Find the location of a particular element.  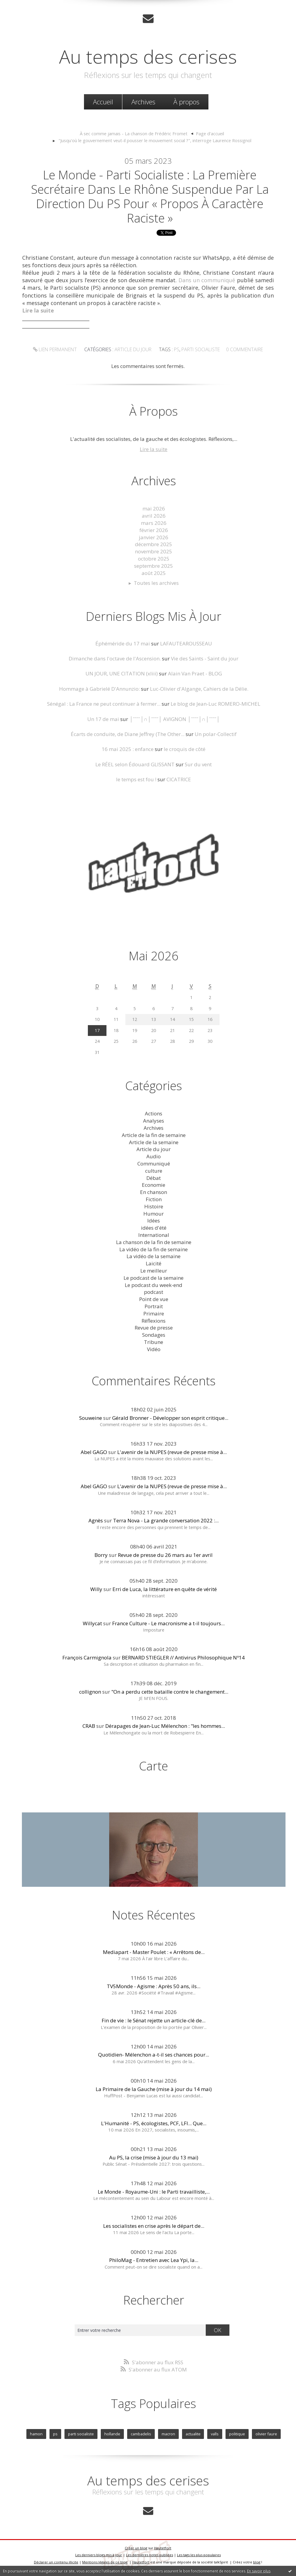

Economie is located at coordinates (153, 1184).